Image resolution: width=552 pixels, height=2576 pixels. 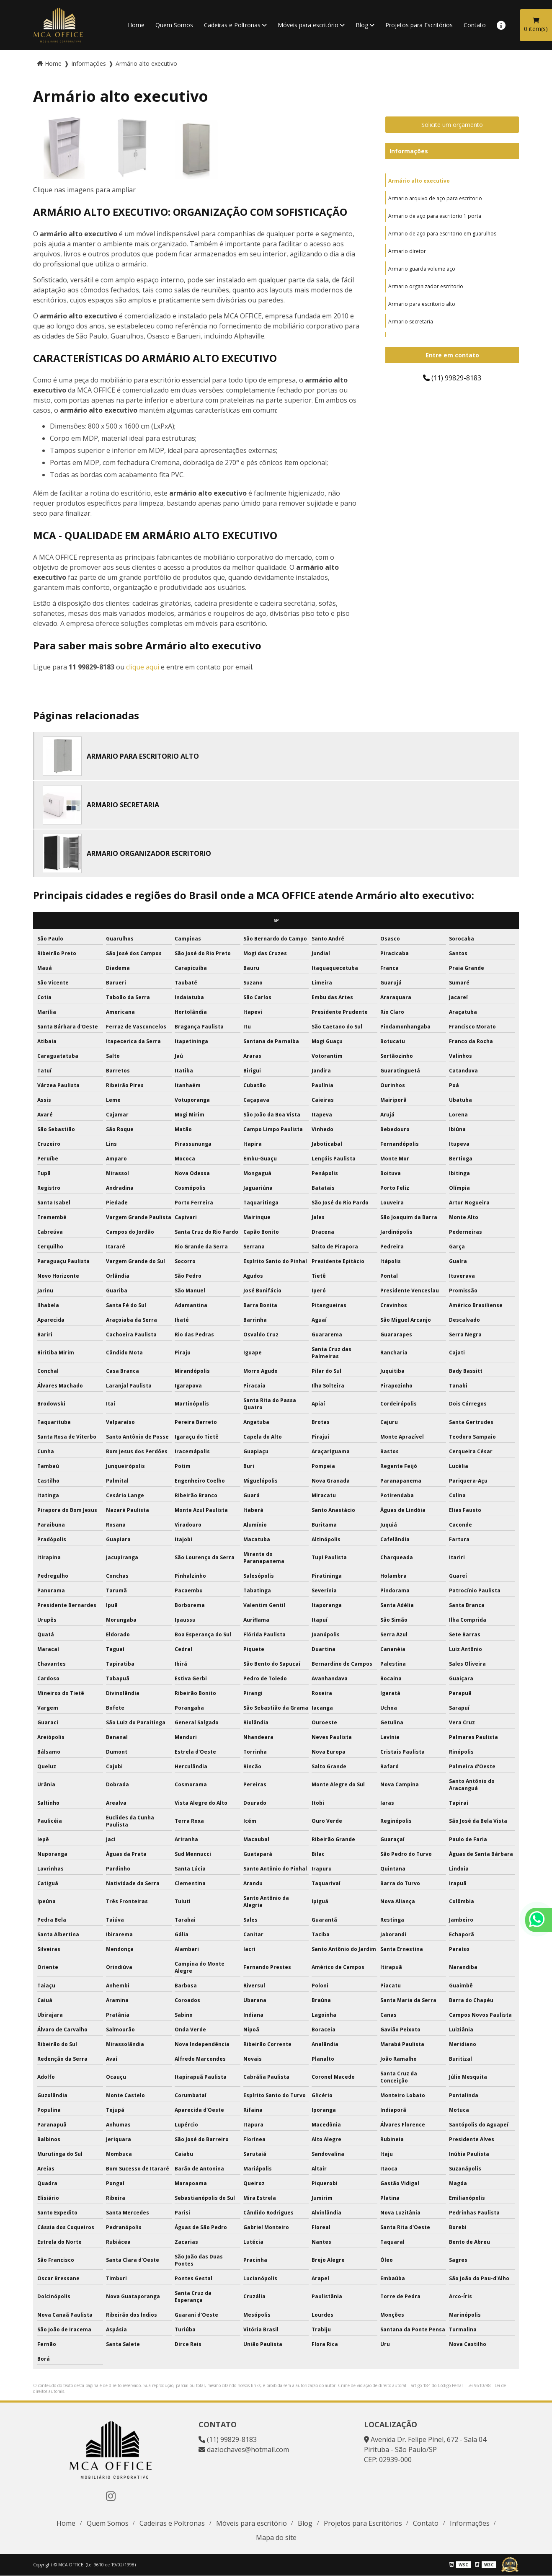 I want to click on Home, so click(x=136, y=25).